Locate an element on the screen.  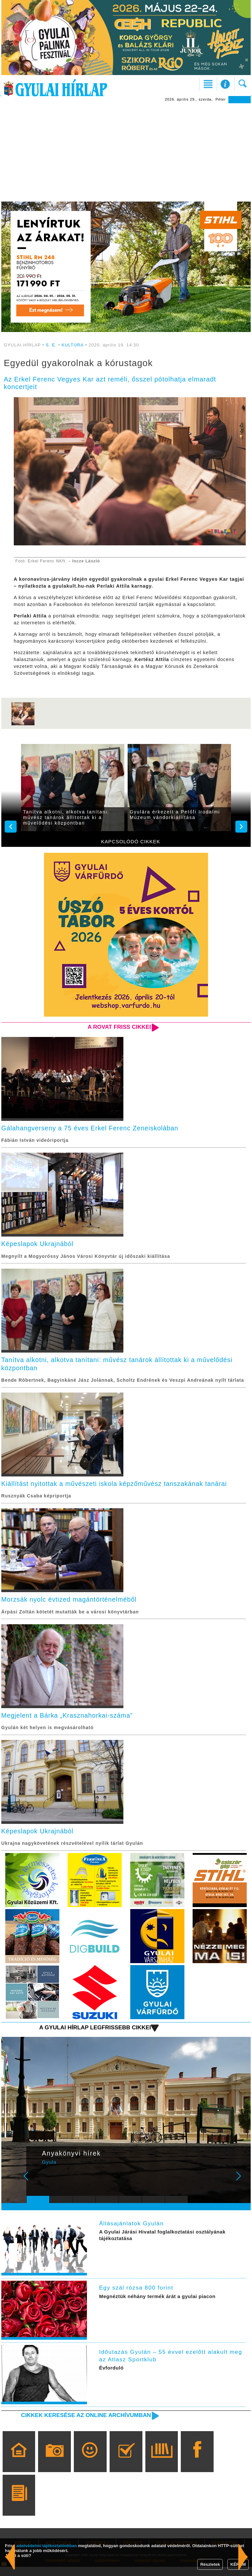
[Advertisement] is located at coordinates (126, 152).